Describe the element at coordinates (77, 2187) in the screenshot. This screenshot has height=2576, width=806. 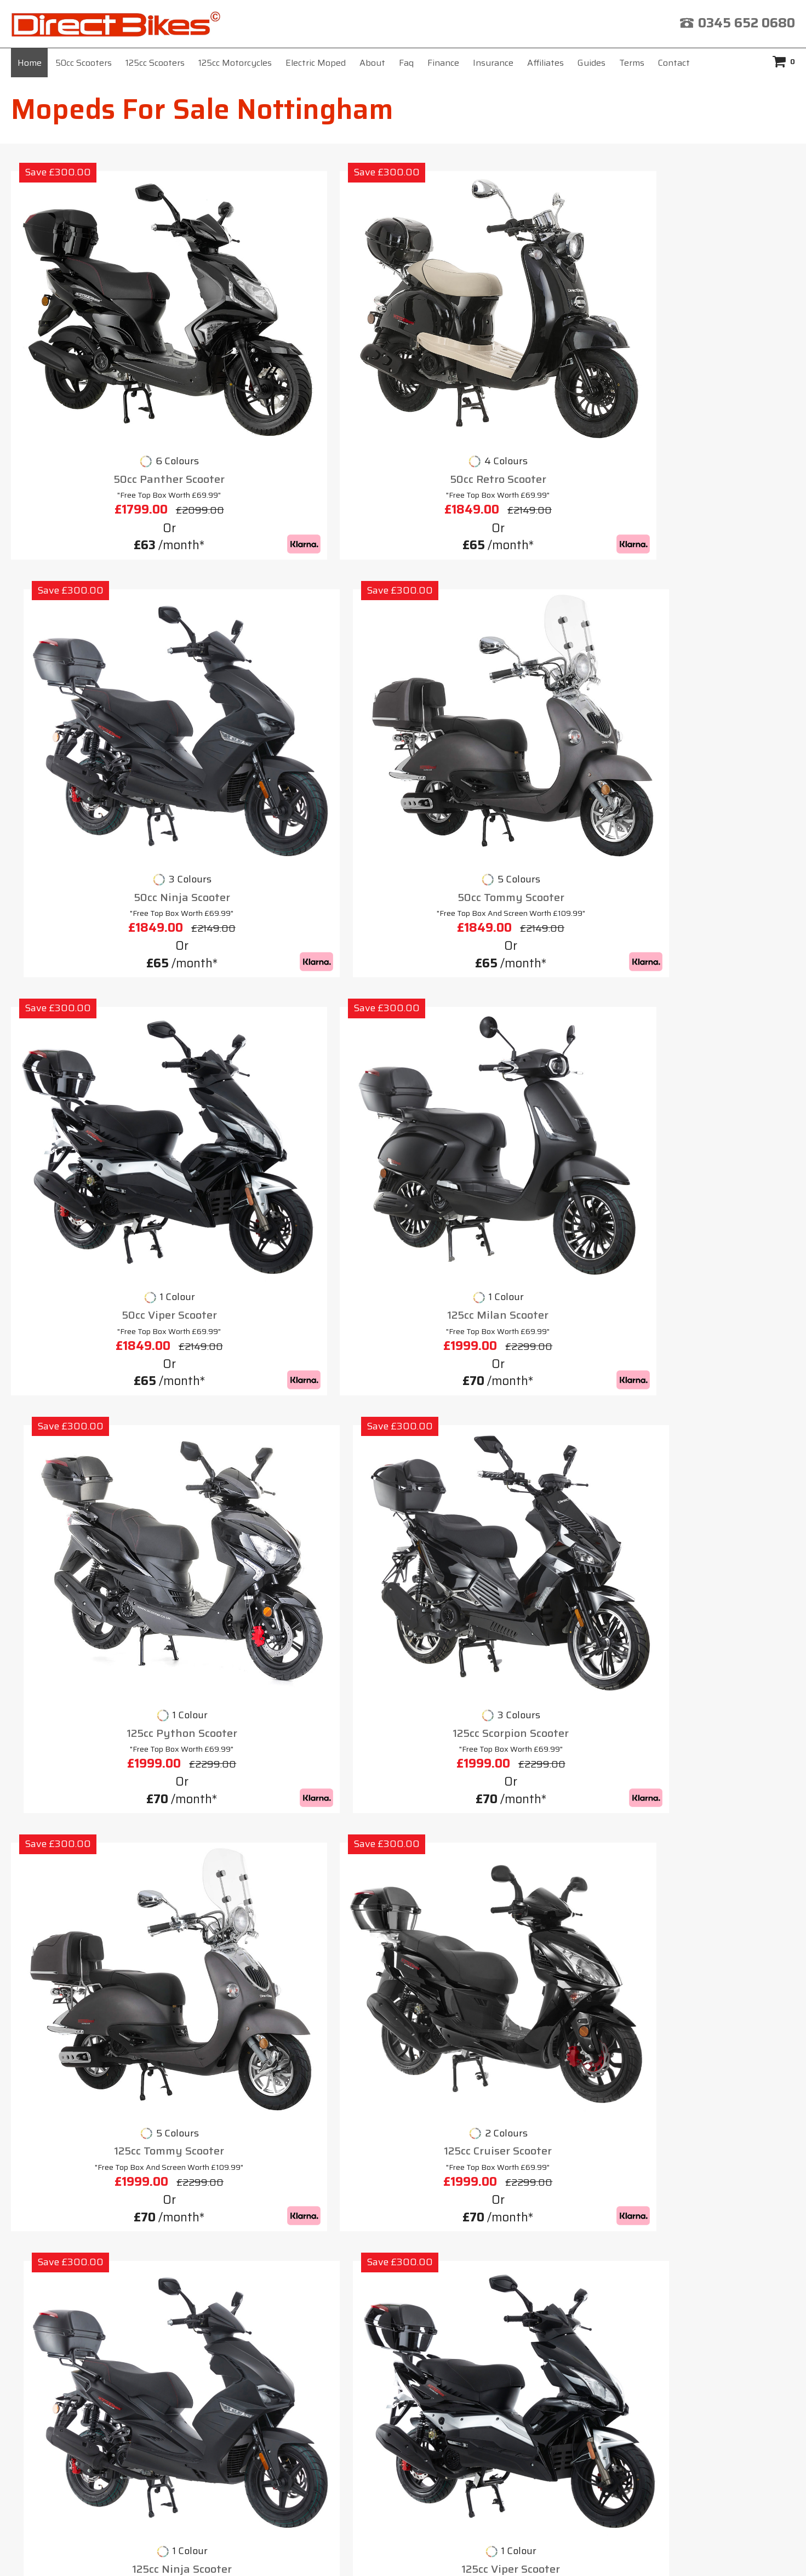
I see `Motorbike 125cc UK` at that location.